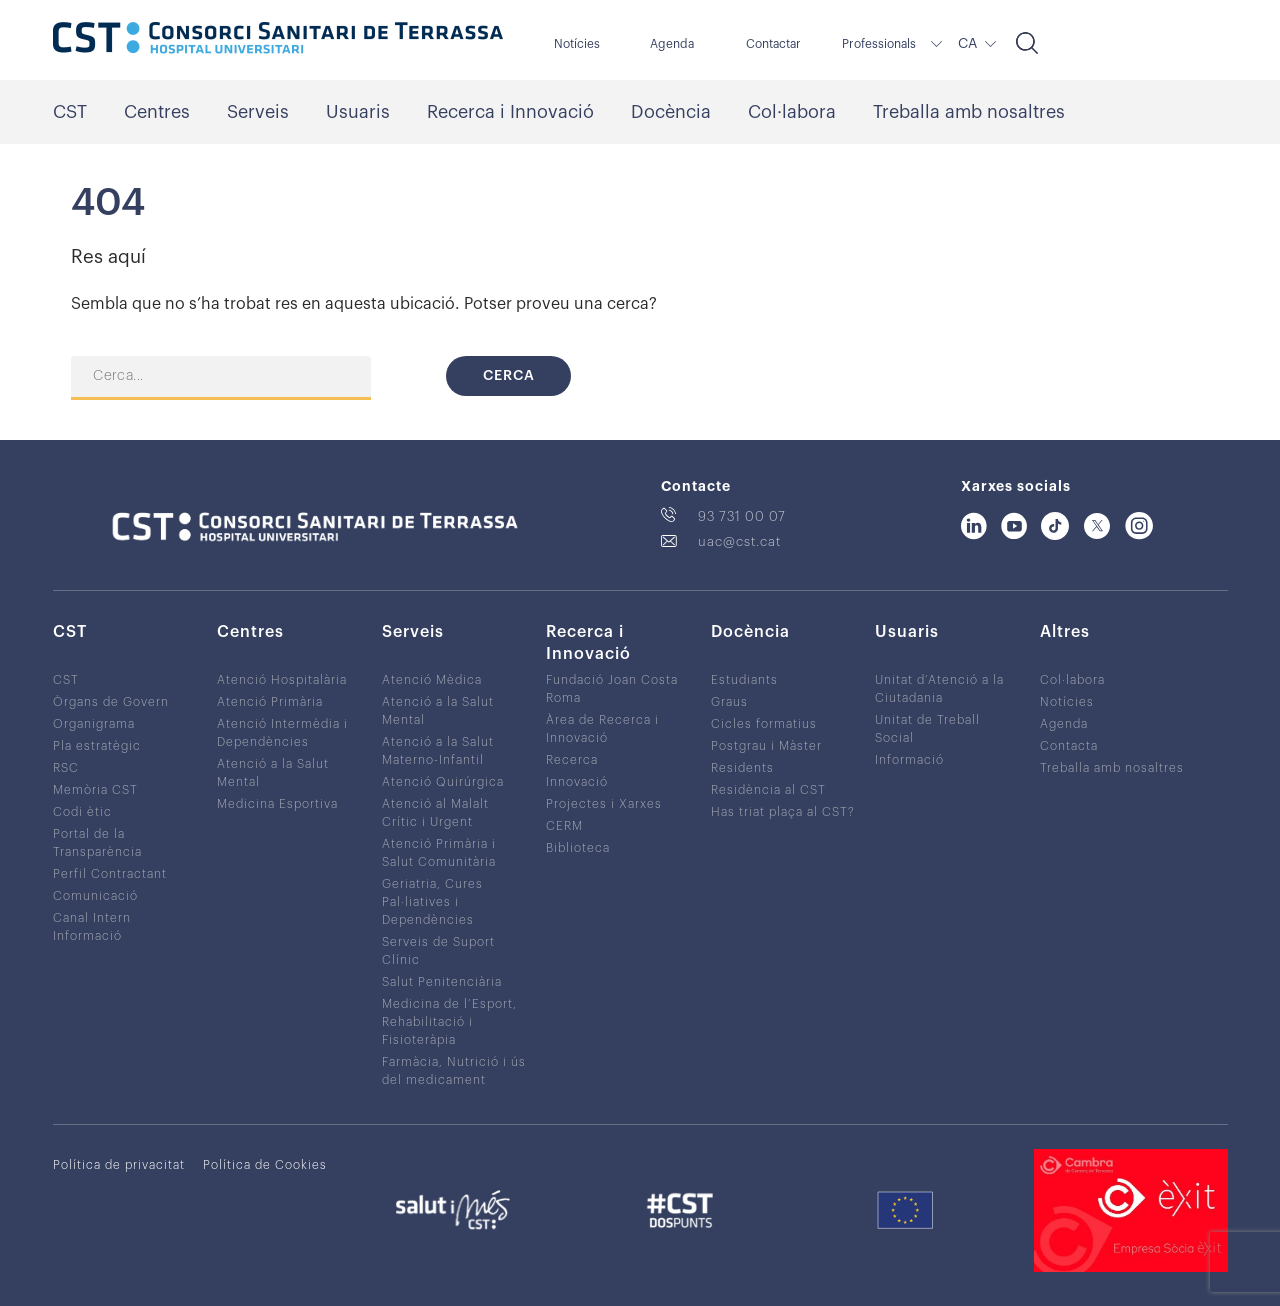 Image resolution: width=1280 pixels, height=1306 pixels. I want to click on Innovació, so click(577, 782).